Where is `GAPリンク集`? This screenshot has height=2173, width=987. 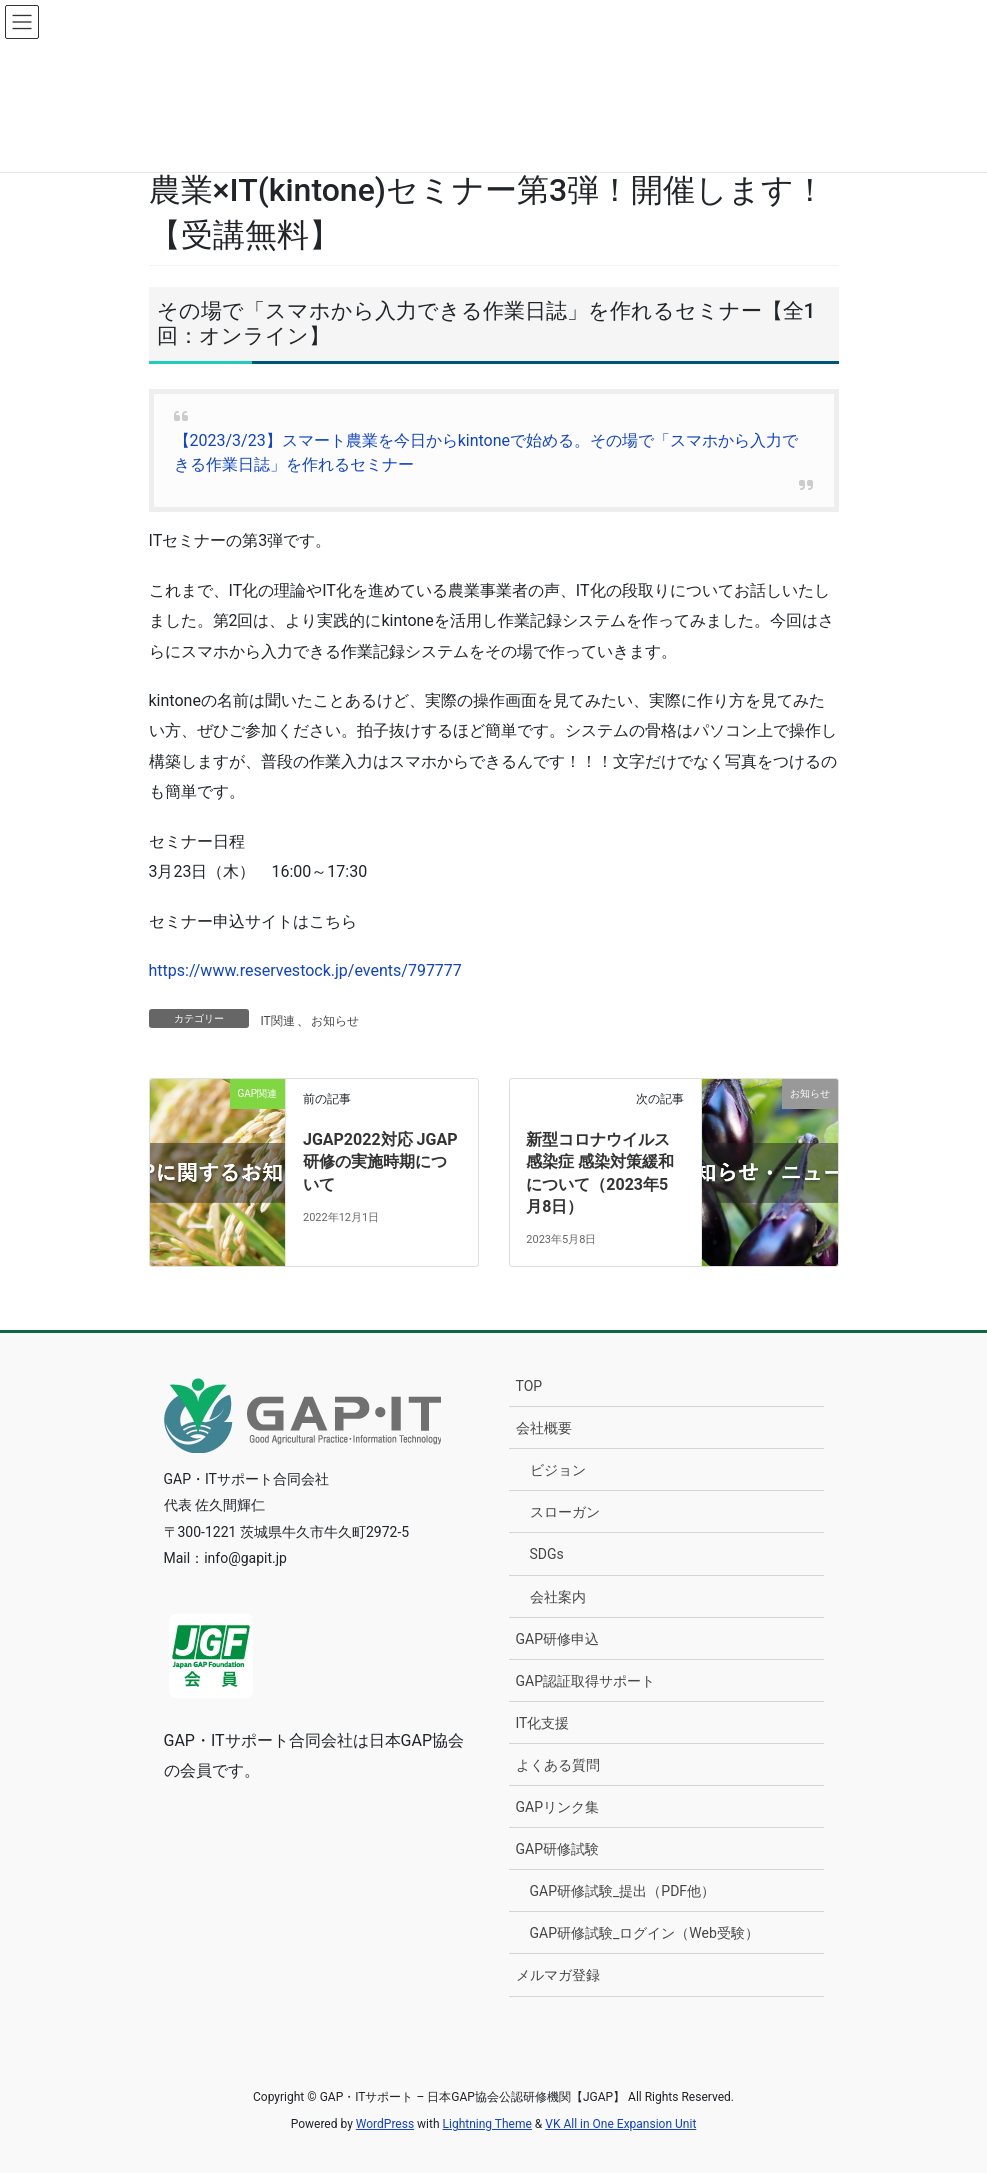
GAPリンク集 is located at coordinates (558, 1807).